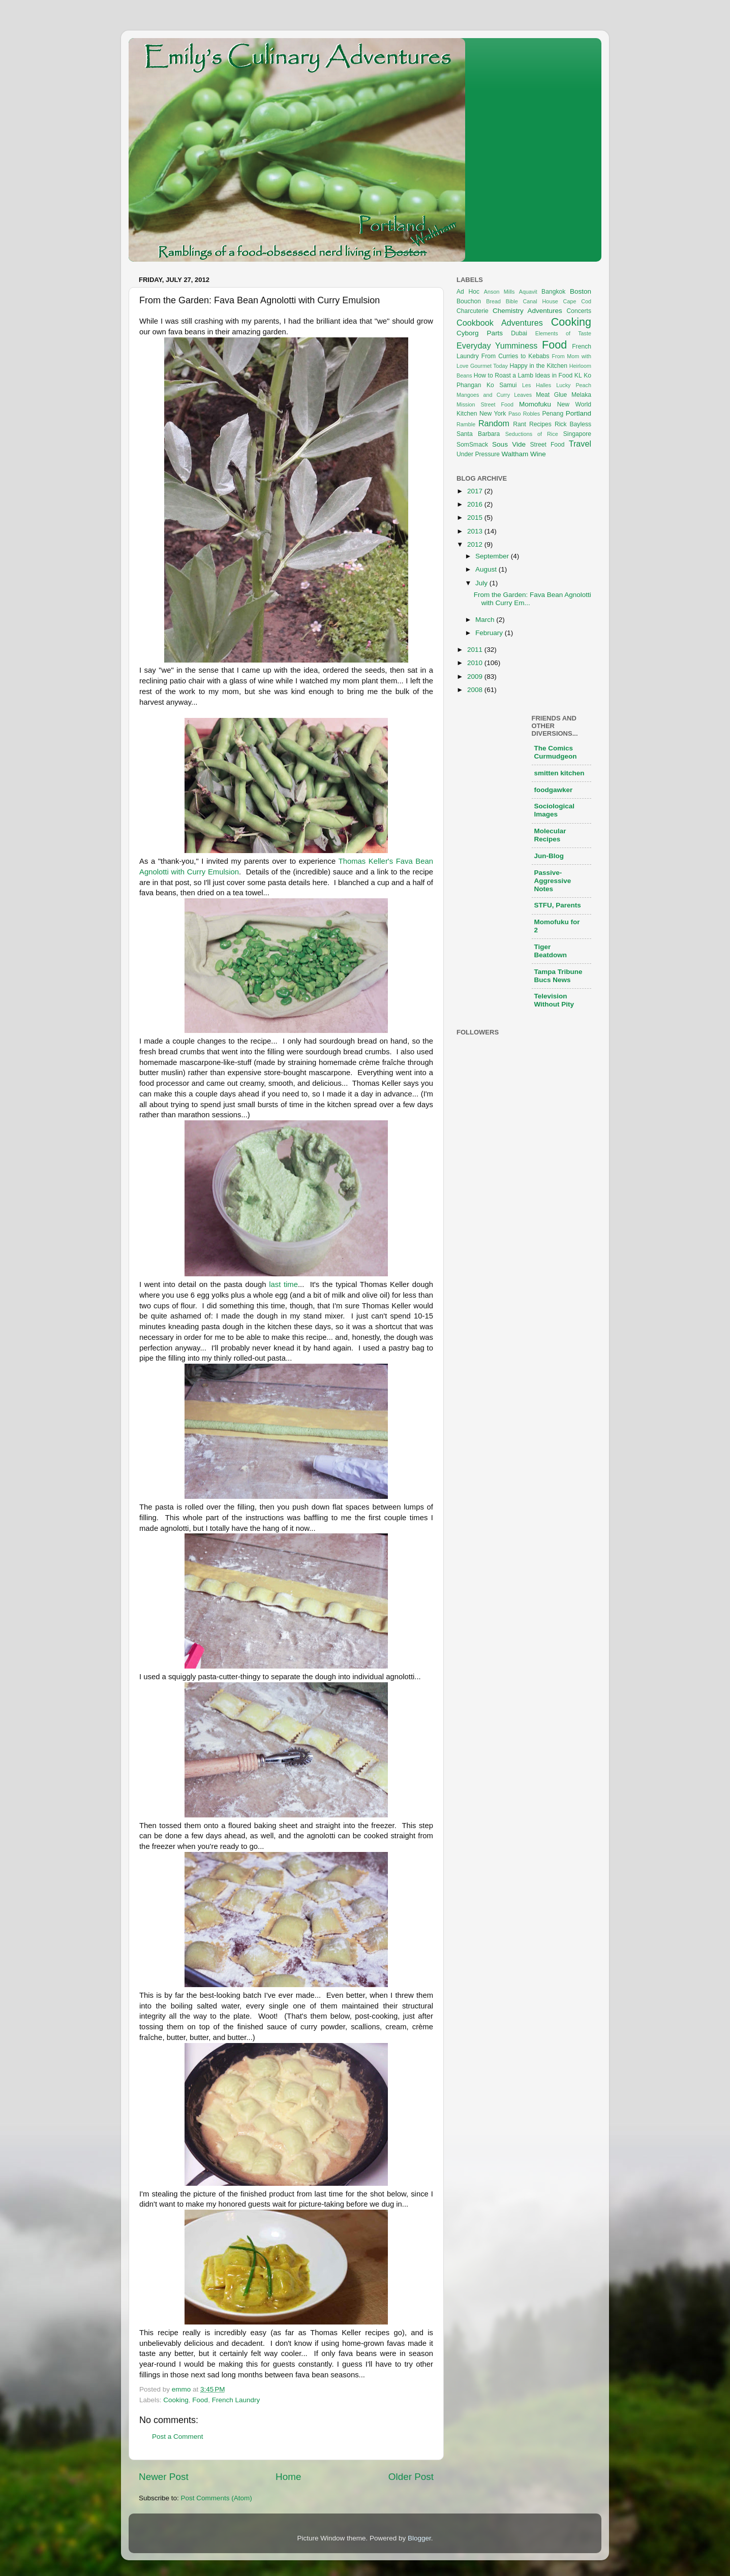 The image size is (730, 2576). What do you see at coordinates (536, 385) in the screenshot?
I see `Les Halles` at bounding box center [536, 385].